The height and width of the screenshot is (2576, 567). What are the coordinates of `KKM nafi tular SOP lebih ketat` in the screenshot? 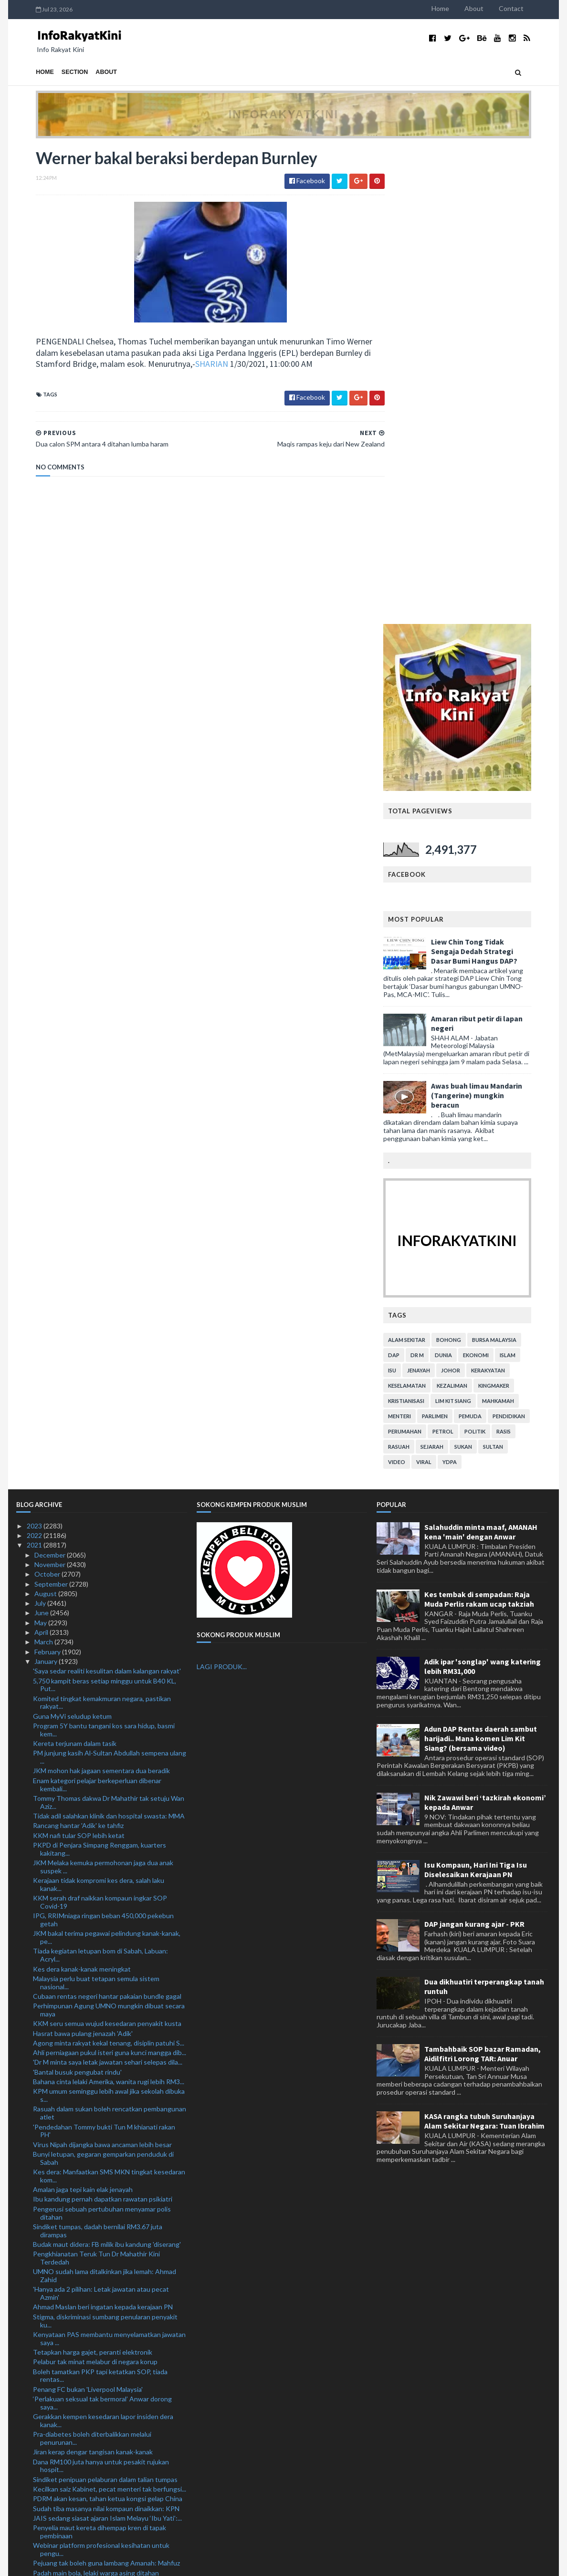 It's located at (79, 1359).